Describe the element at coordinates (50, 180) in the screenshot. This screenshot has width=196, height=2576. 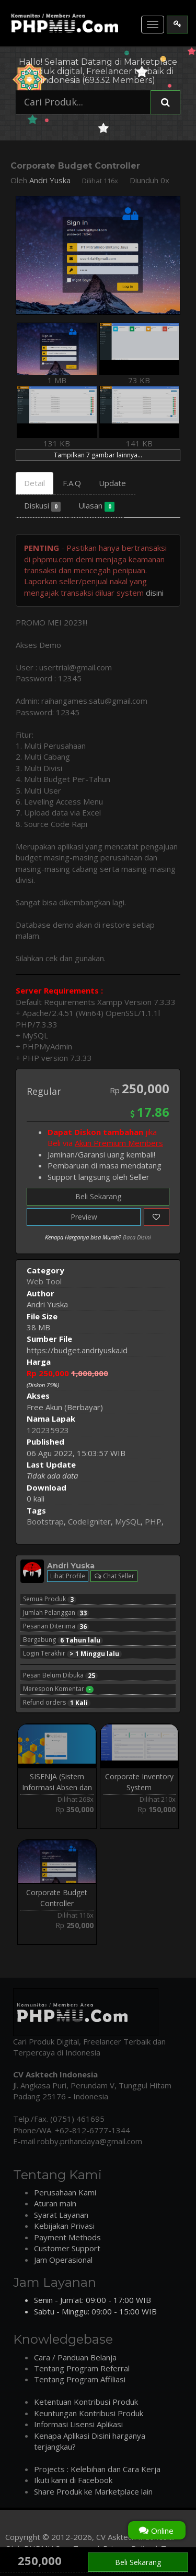
I see `Andri Yuska` at that location.